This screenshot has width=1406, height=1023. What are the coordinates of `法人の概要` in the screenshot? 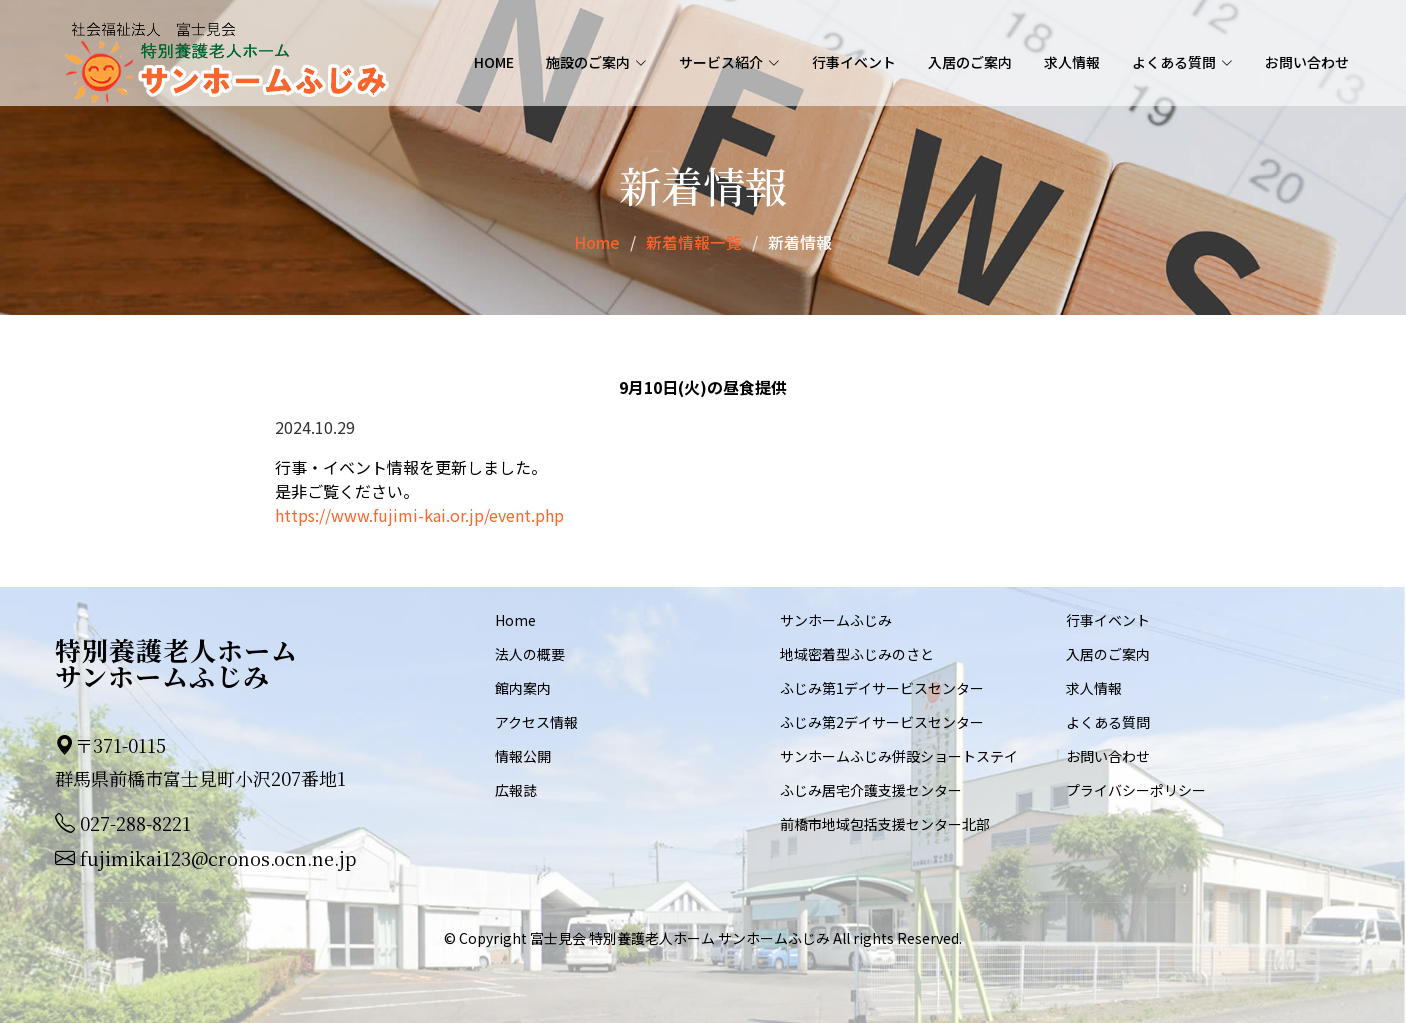 It's located at (530, 653).